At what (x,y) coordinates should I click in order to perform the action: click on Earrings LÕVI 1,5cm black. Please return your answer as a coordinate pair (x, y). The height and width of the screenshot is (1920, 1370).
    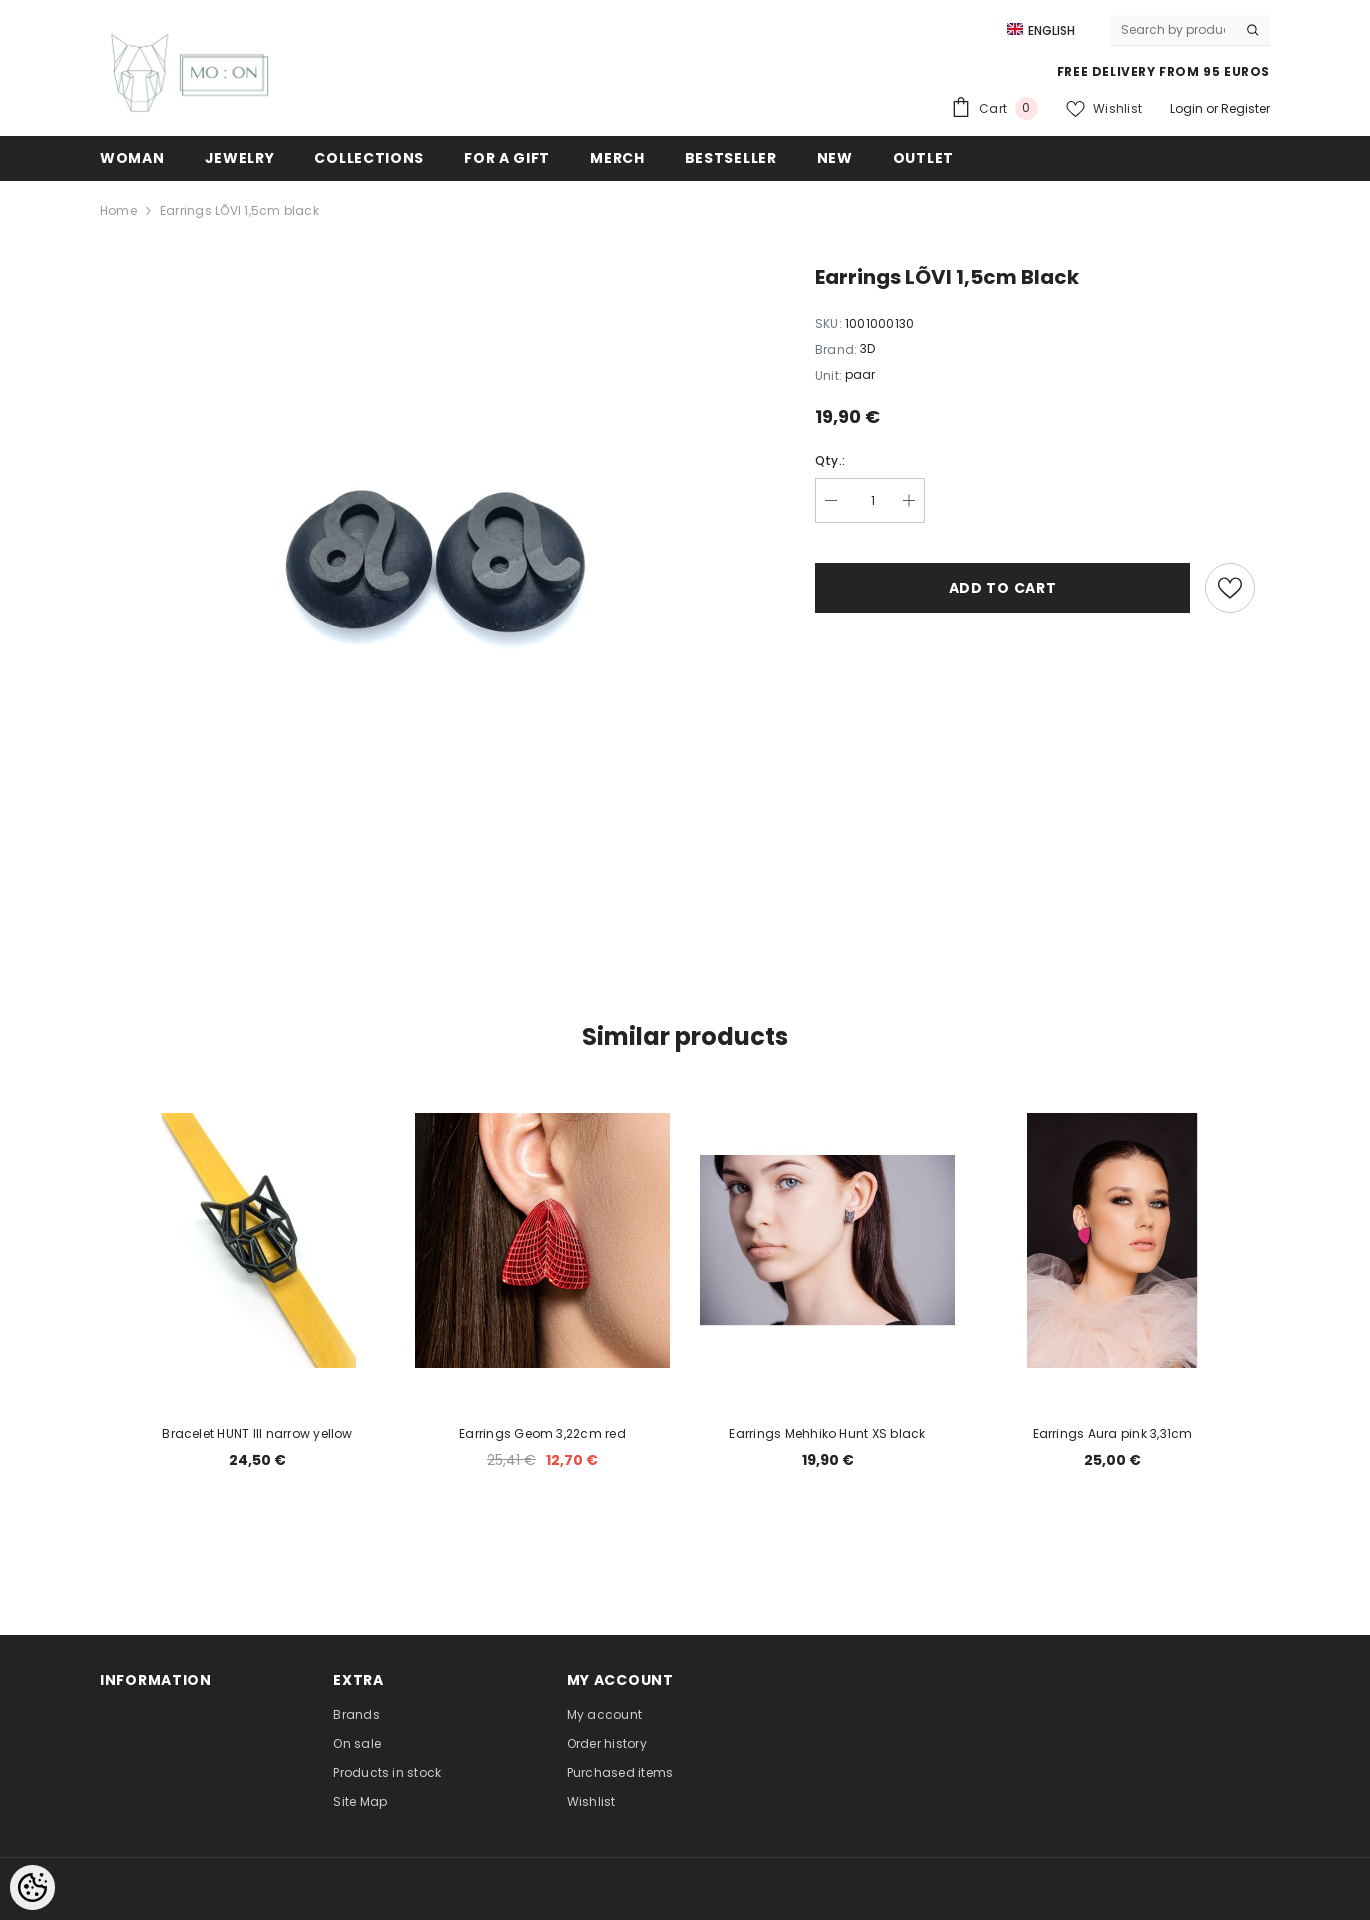
    Looking at the image, I should click on (239, 210).